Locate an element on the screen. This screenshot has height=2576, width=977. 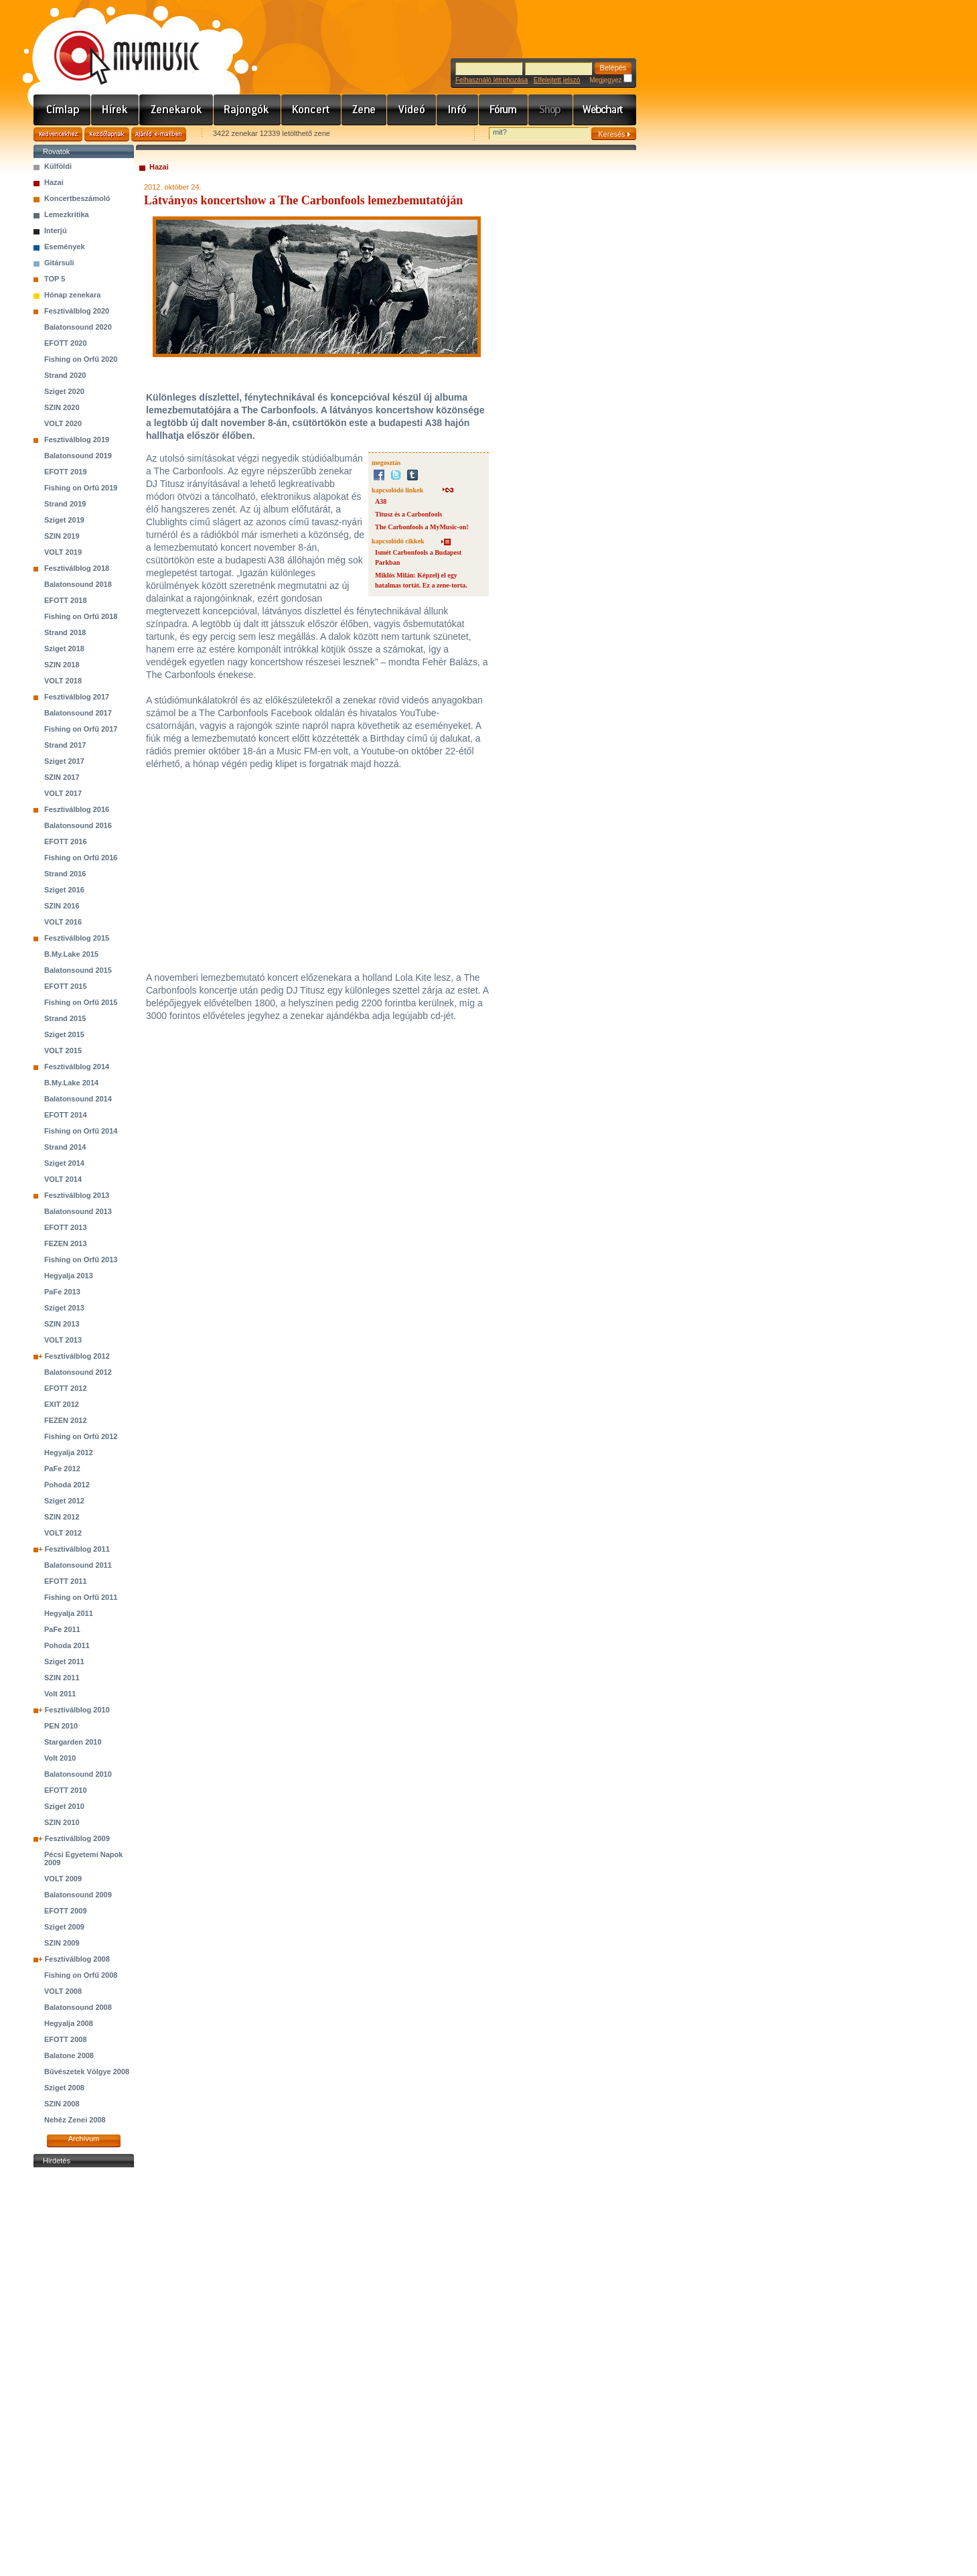
Balatonsound 2014 is located at coordinates (78, 1099).